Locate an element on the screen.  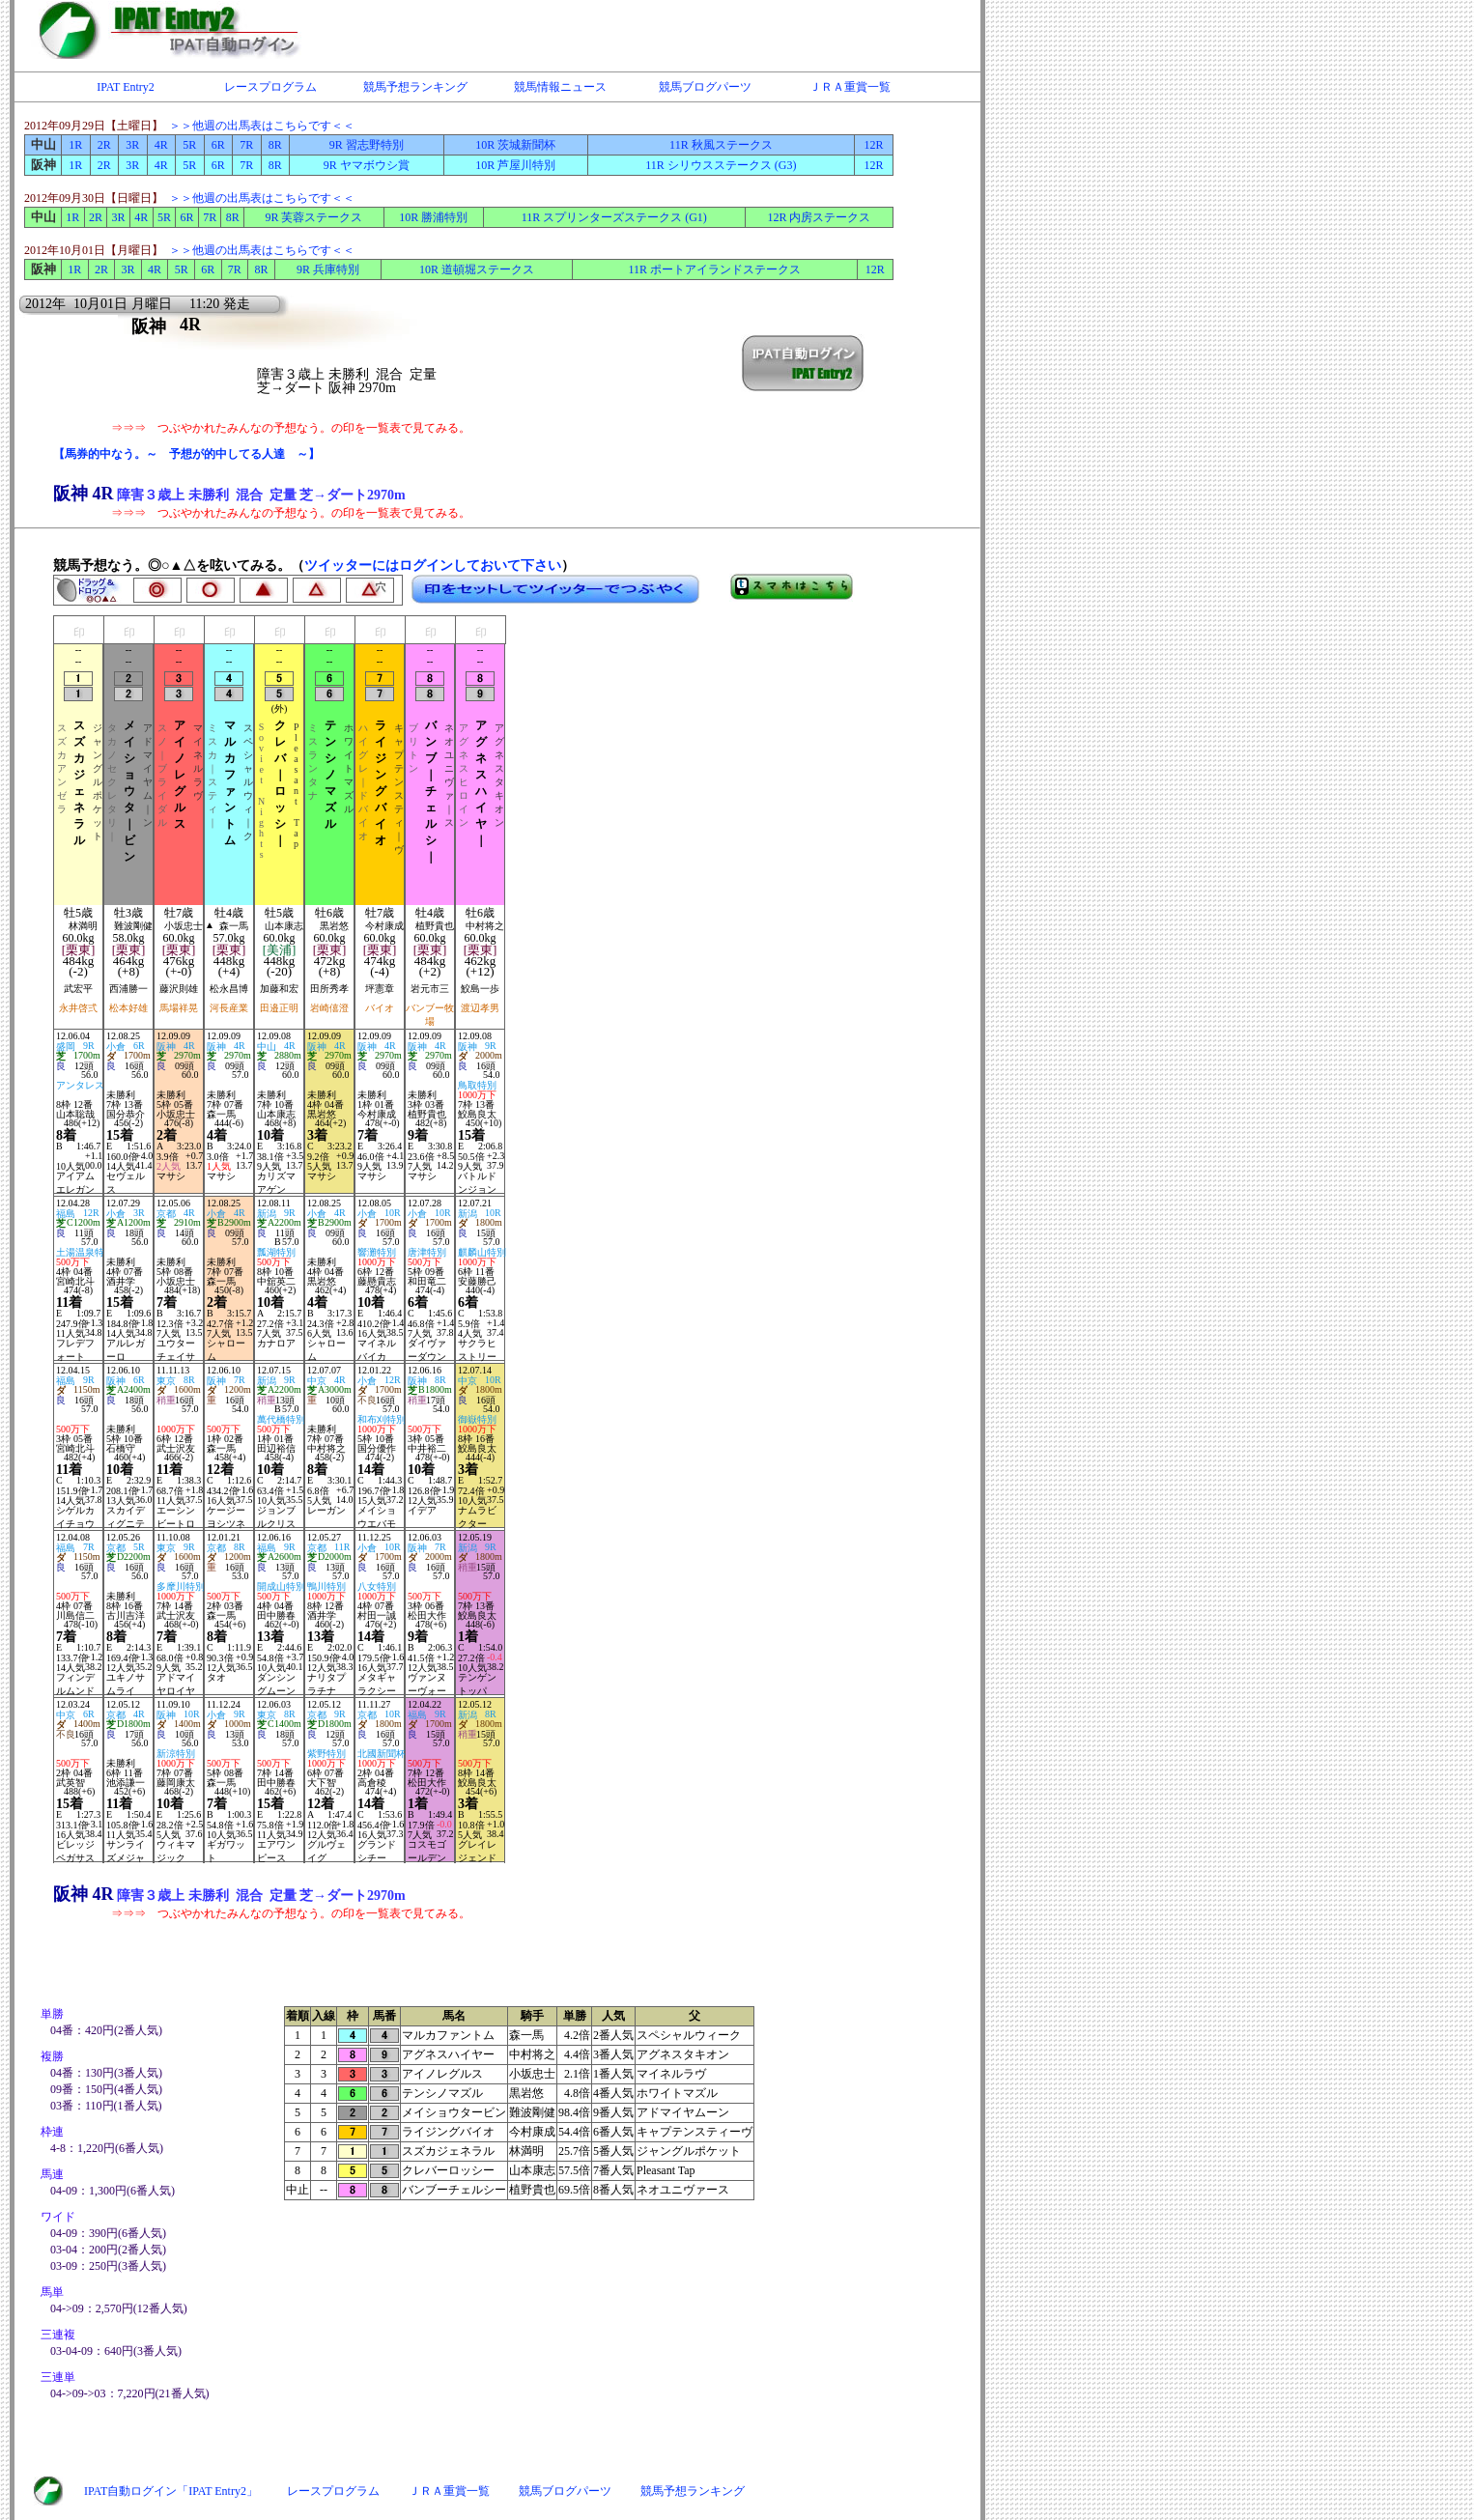
ツイッターにはログインしておいて下さい is located at coordinates (432, 565).